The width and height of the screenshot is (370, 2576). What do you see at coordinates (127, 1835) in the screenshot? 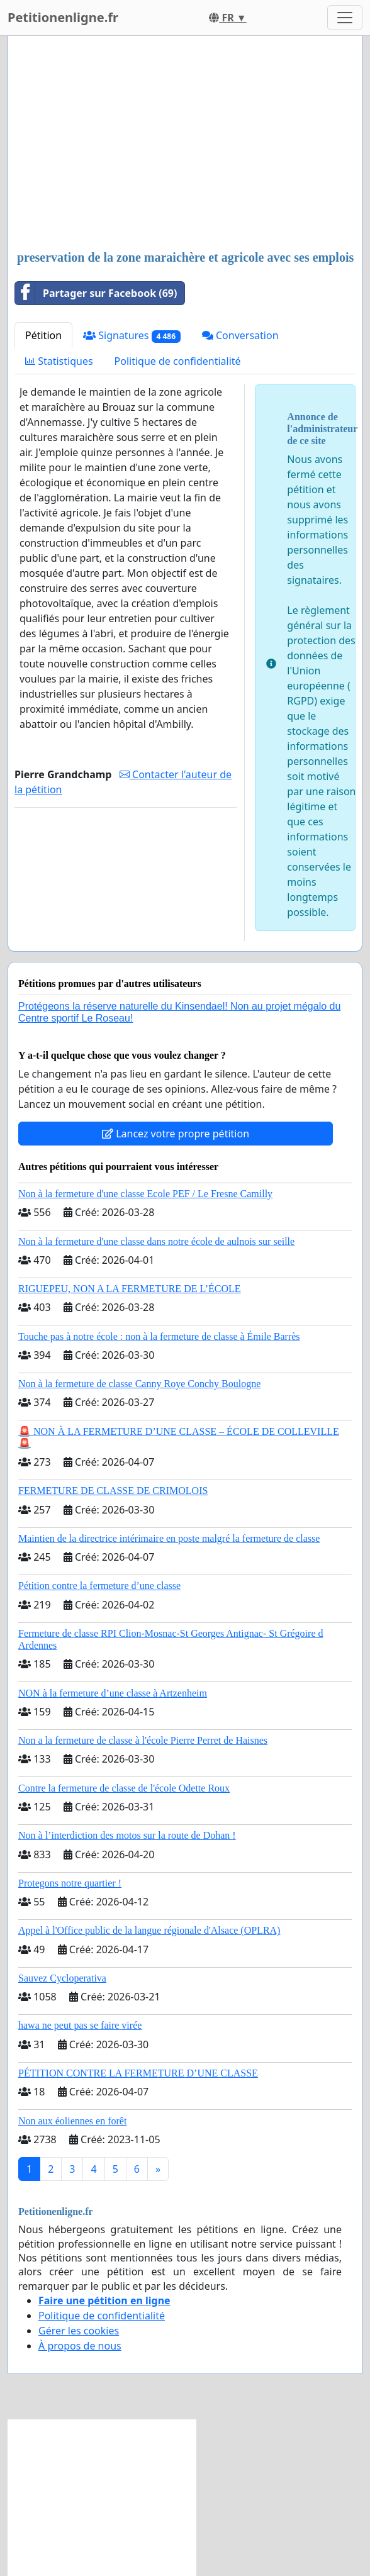
I see `Non à l’interdiction des motos sur la route de Dohan !` at bounding box center [127, 1835].